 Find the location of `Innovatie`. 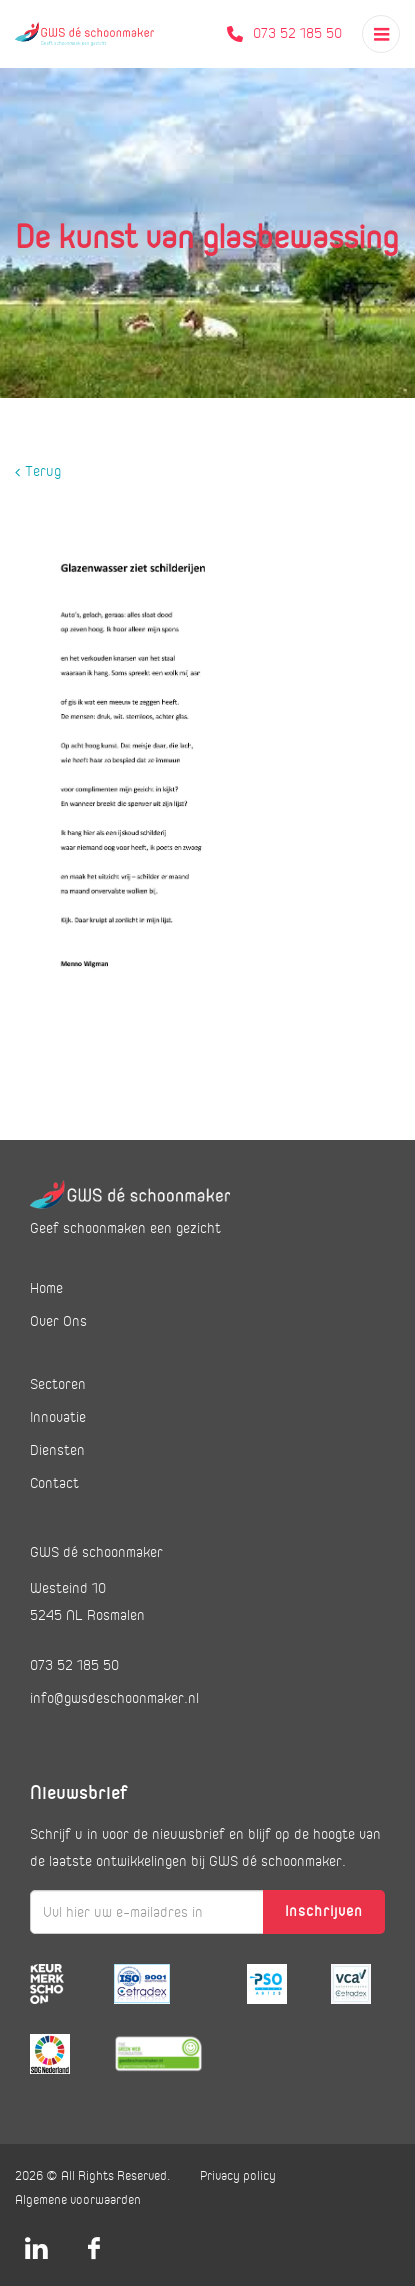

Innovatie is located at coordinates (58, 1417).